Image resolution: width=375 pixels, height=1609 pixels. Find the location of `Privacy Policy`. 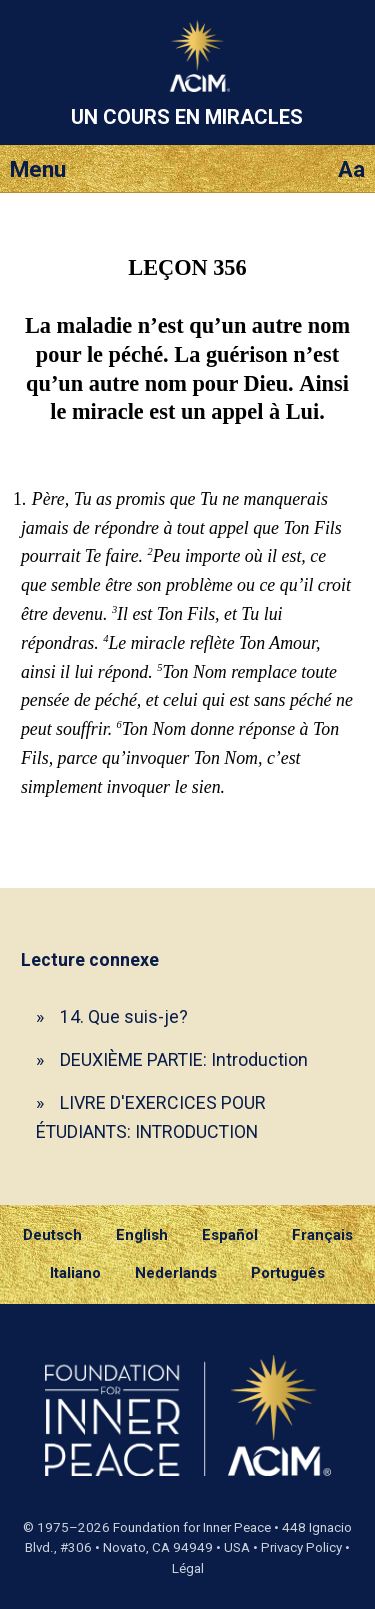

Privacy Policy is located at coordinates (301, 1547).